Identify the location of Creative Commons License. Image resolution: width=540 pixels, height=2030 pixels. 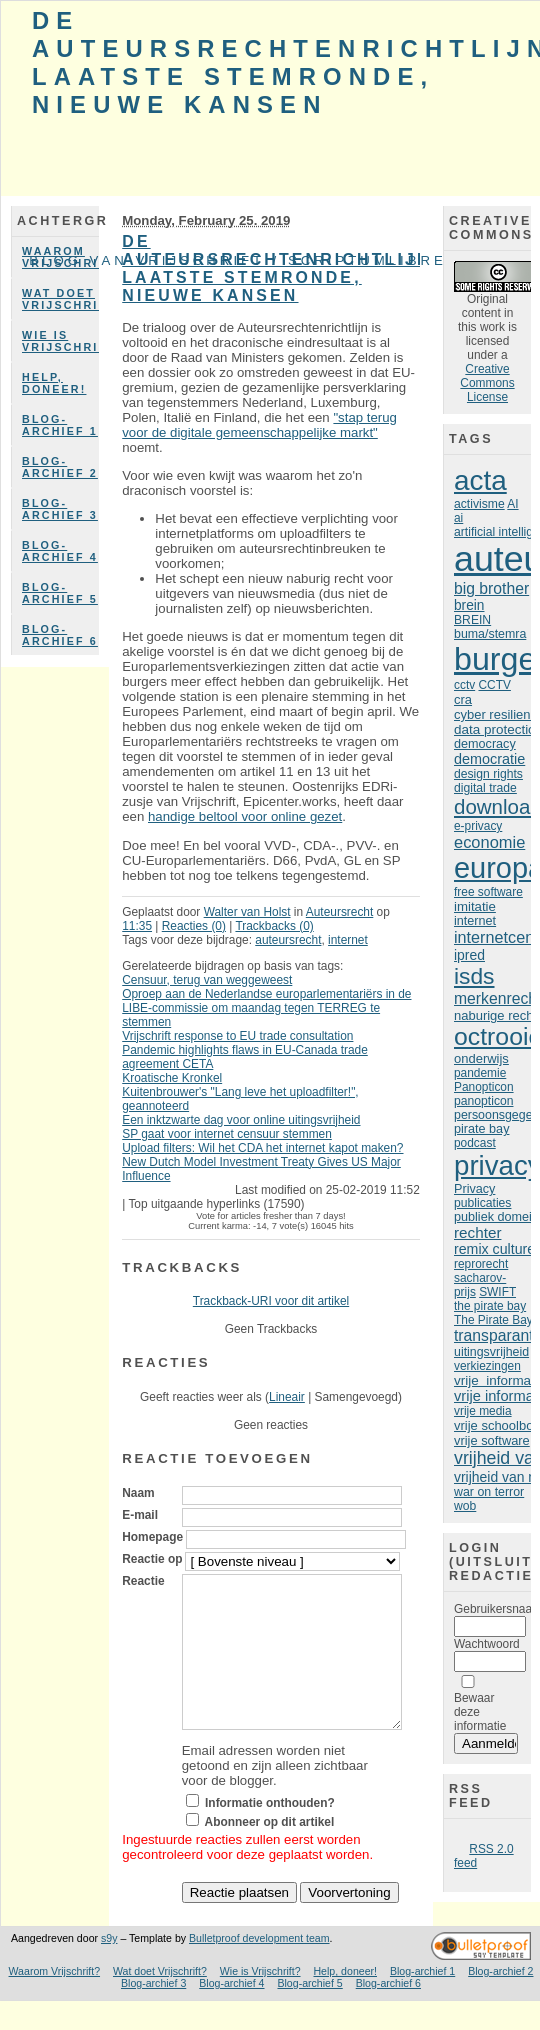
(487, 383).